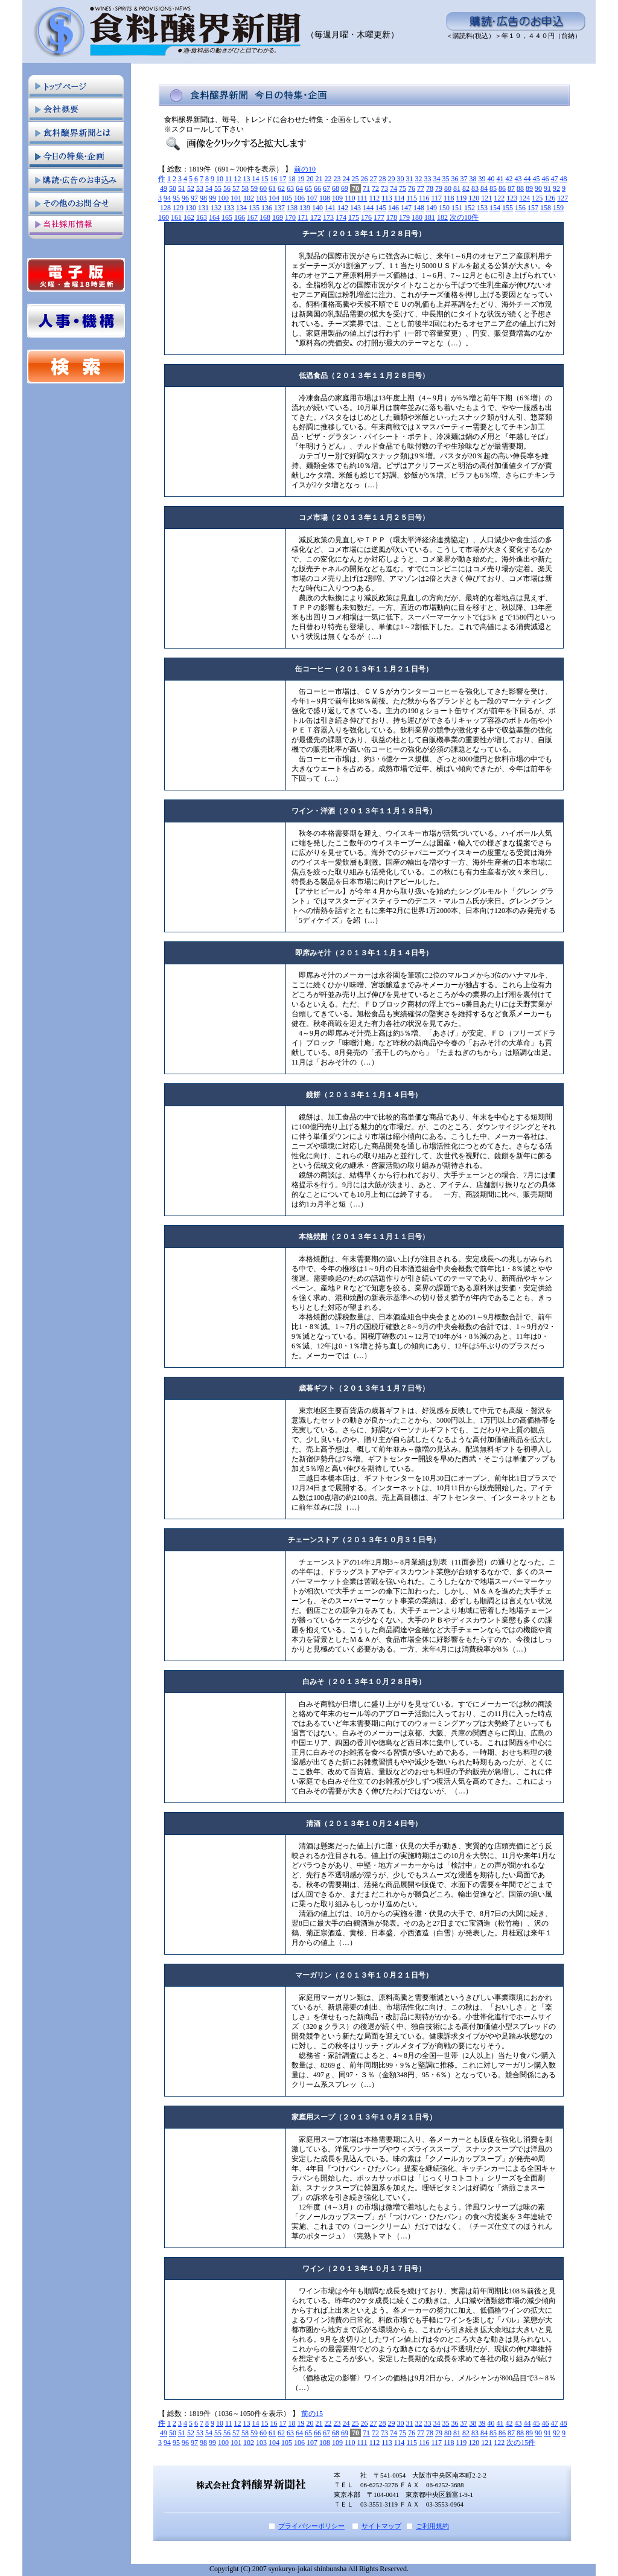  I want to click on 90, so click(538, 188).